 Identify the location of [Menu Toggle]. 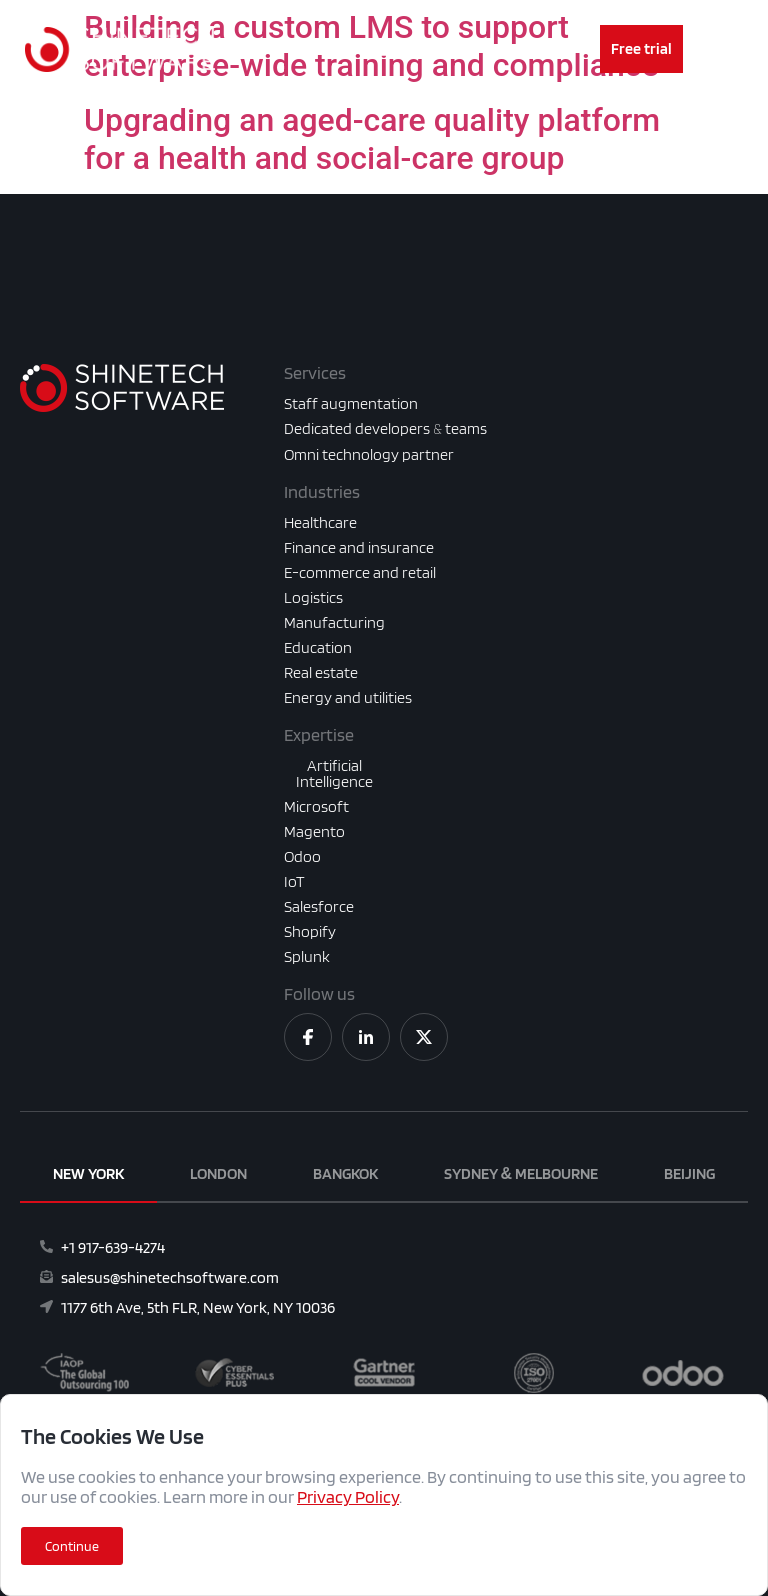
(384, 50).